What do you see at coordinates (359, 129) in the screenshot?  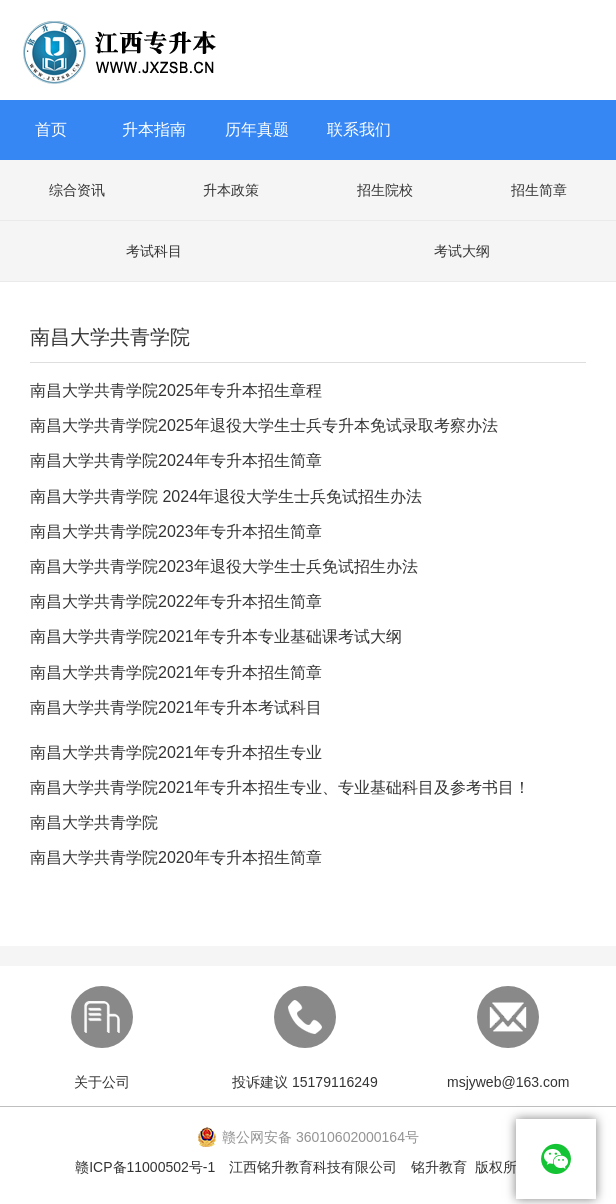 I see `联系我们` at bounding box center [359, 129].